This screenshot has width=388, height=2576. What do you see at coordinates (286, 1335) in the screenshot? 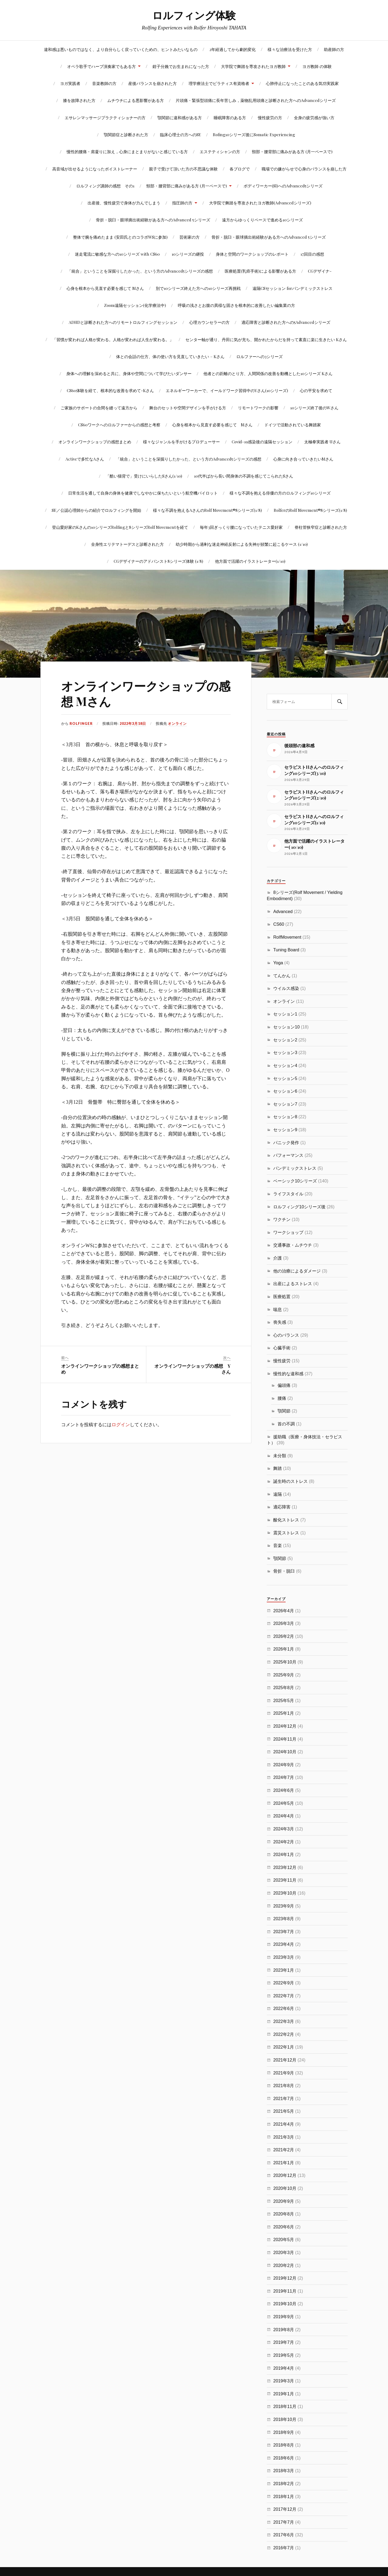
I see `心のバランス` at bounding box center [286, 1335].